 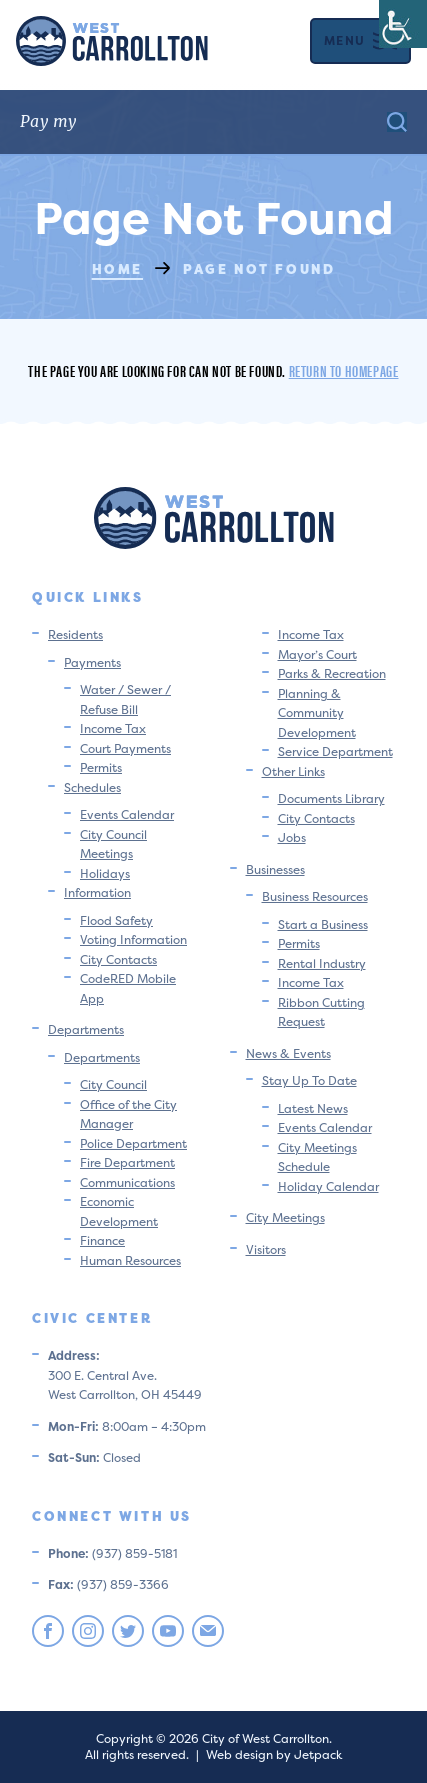 I want to click on Business Resources, so click(x=315, y=896).